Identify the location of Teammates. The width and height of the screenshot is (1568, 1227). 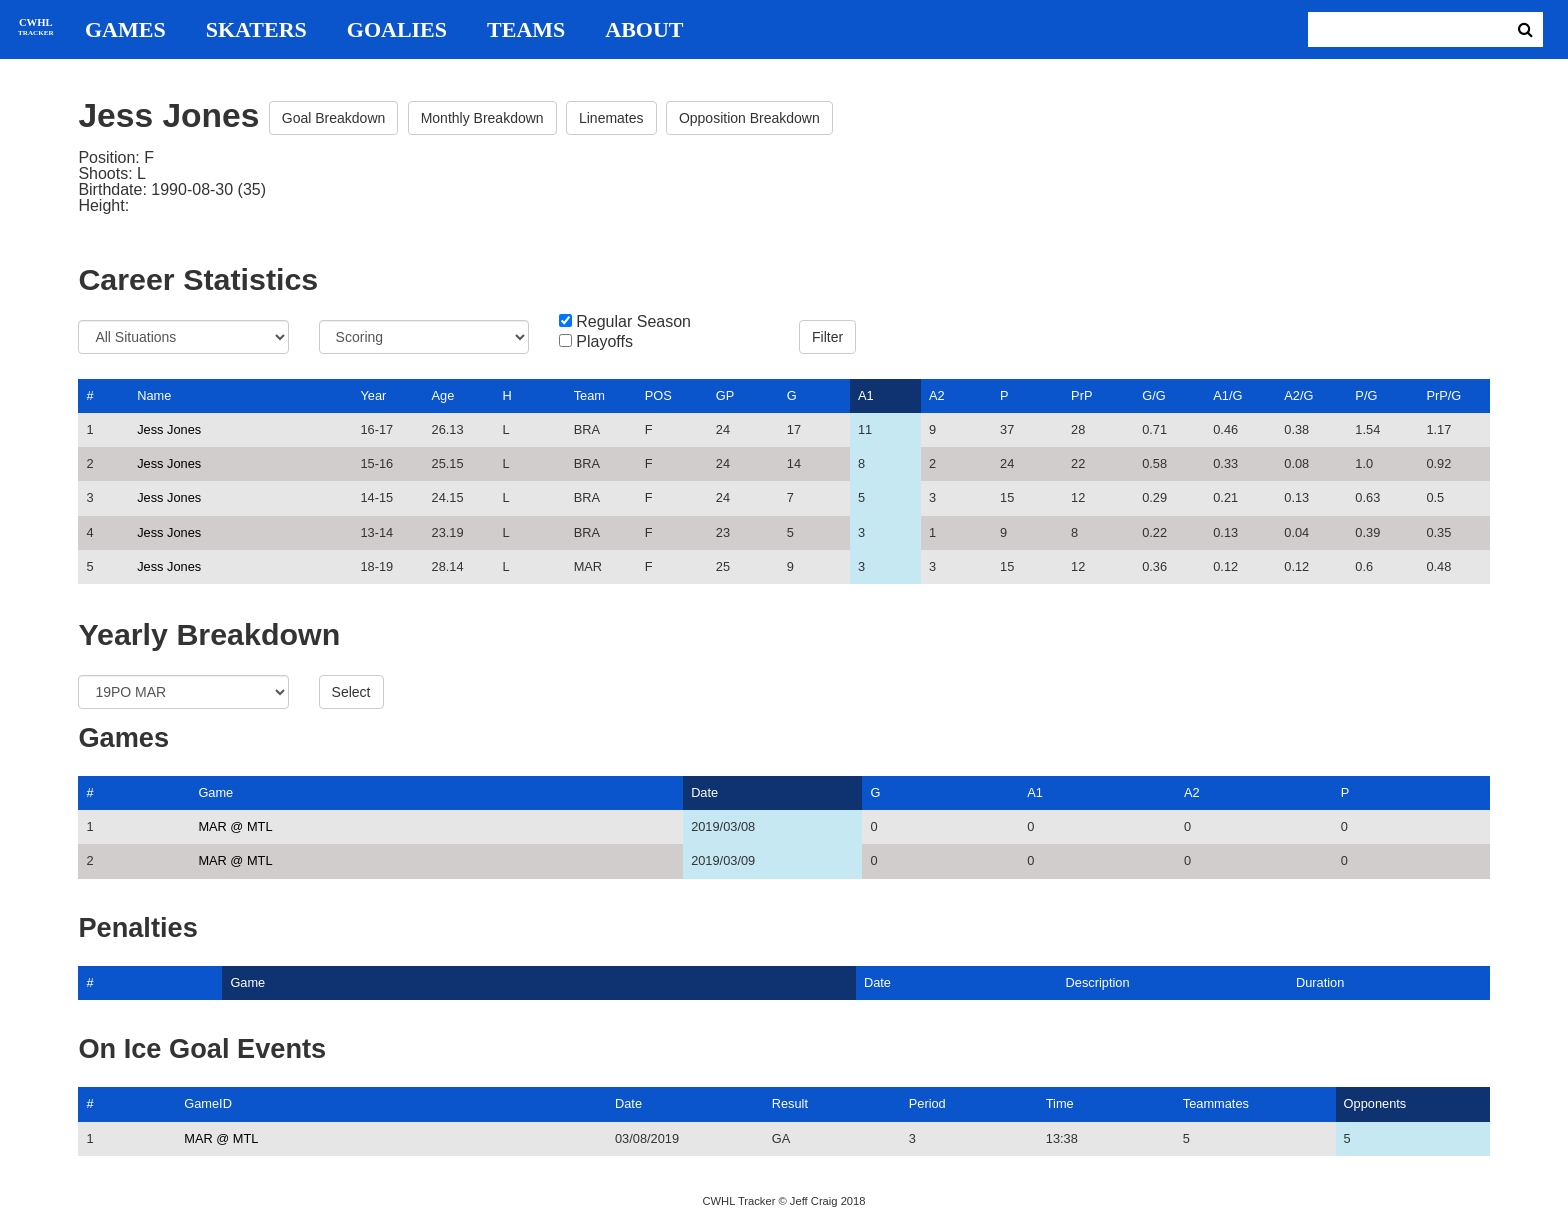
(1216, 1103).